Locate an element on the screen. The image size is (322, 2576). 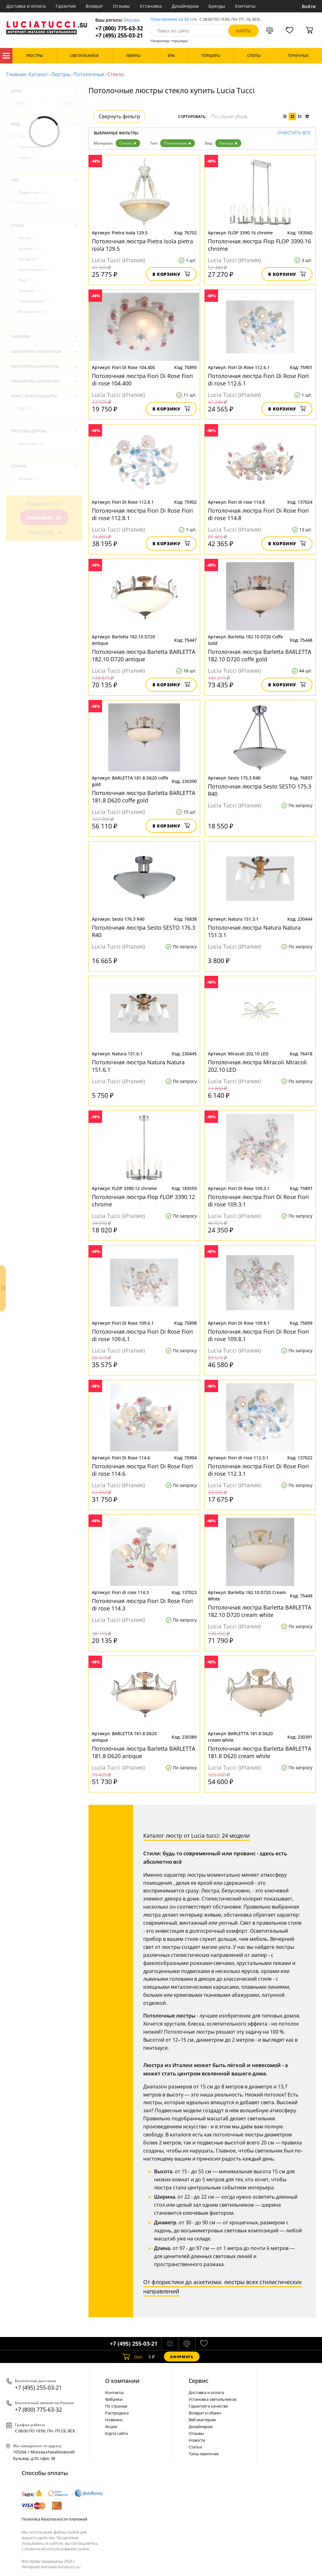
Потолочная люстра Fiori Di Rose Fiori di rose 109.3.1 is located at coordinates (258, 1200).